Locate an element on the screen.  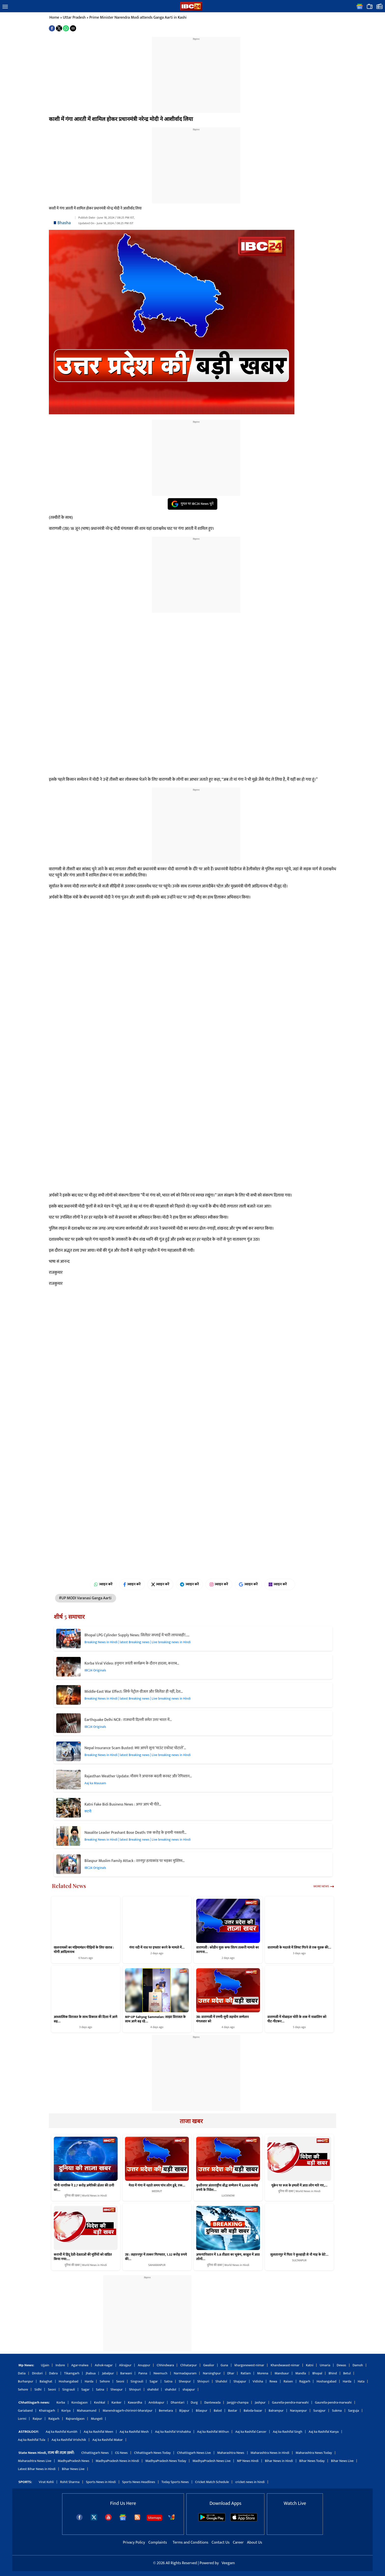
Sheopur is located at coordinates (185, 2381).